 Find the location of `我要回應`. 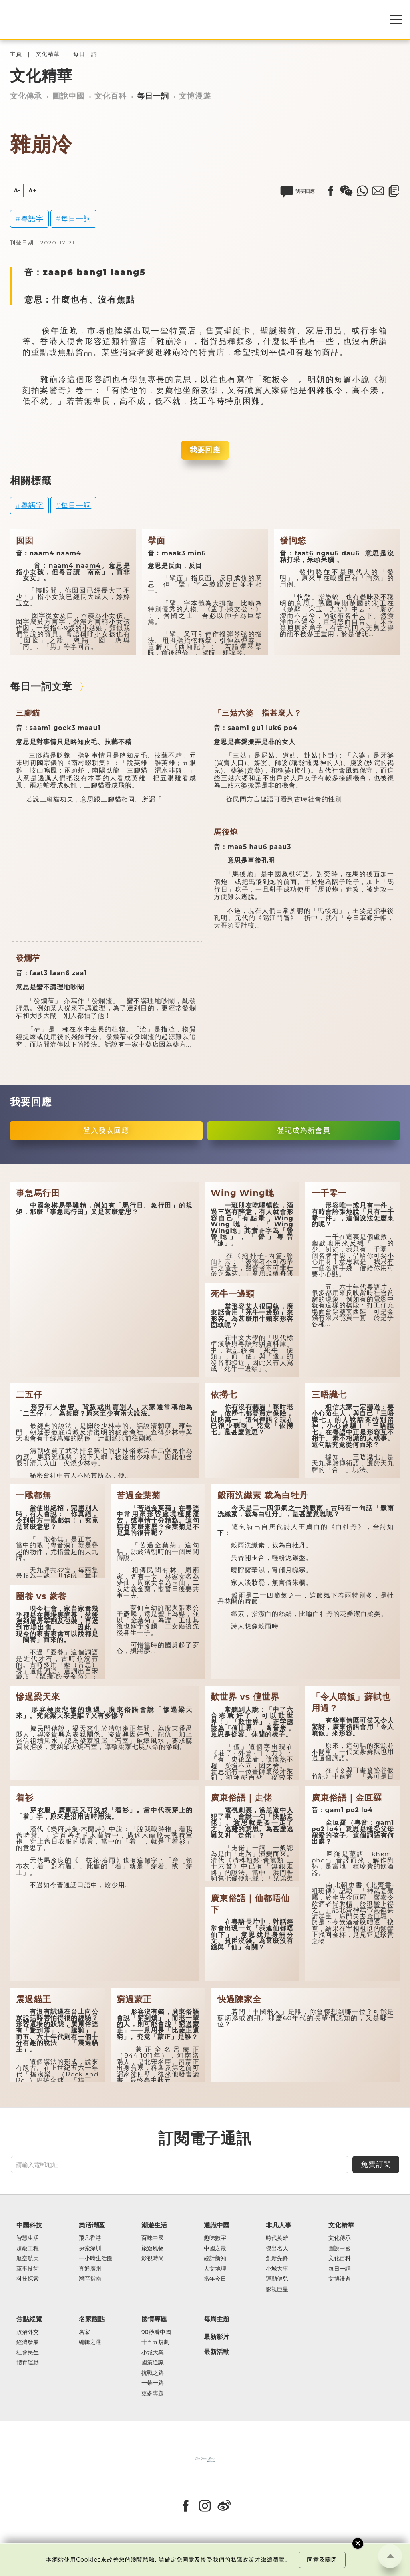

我要回應 is located at coordinates (205, 450).